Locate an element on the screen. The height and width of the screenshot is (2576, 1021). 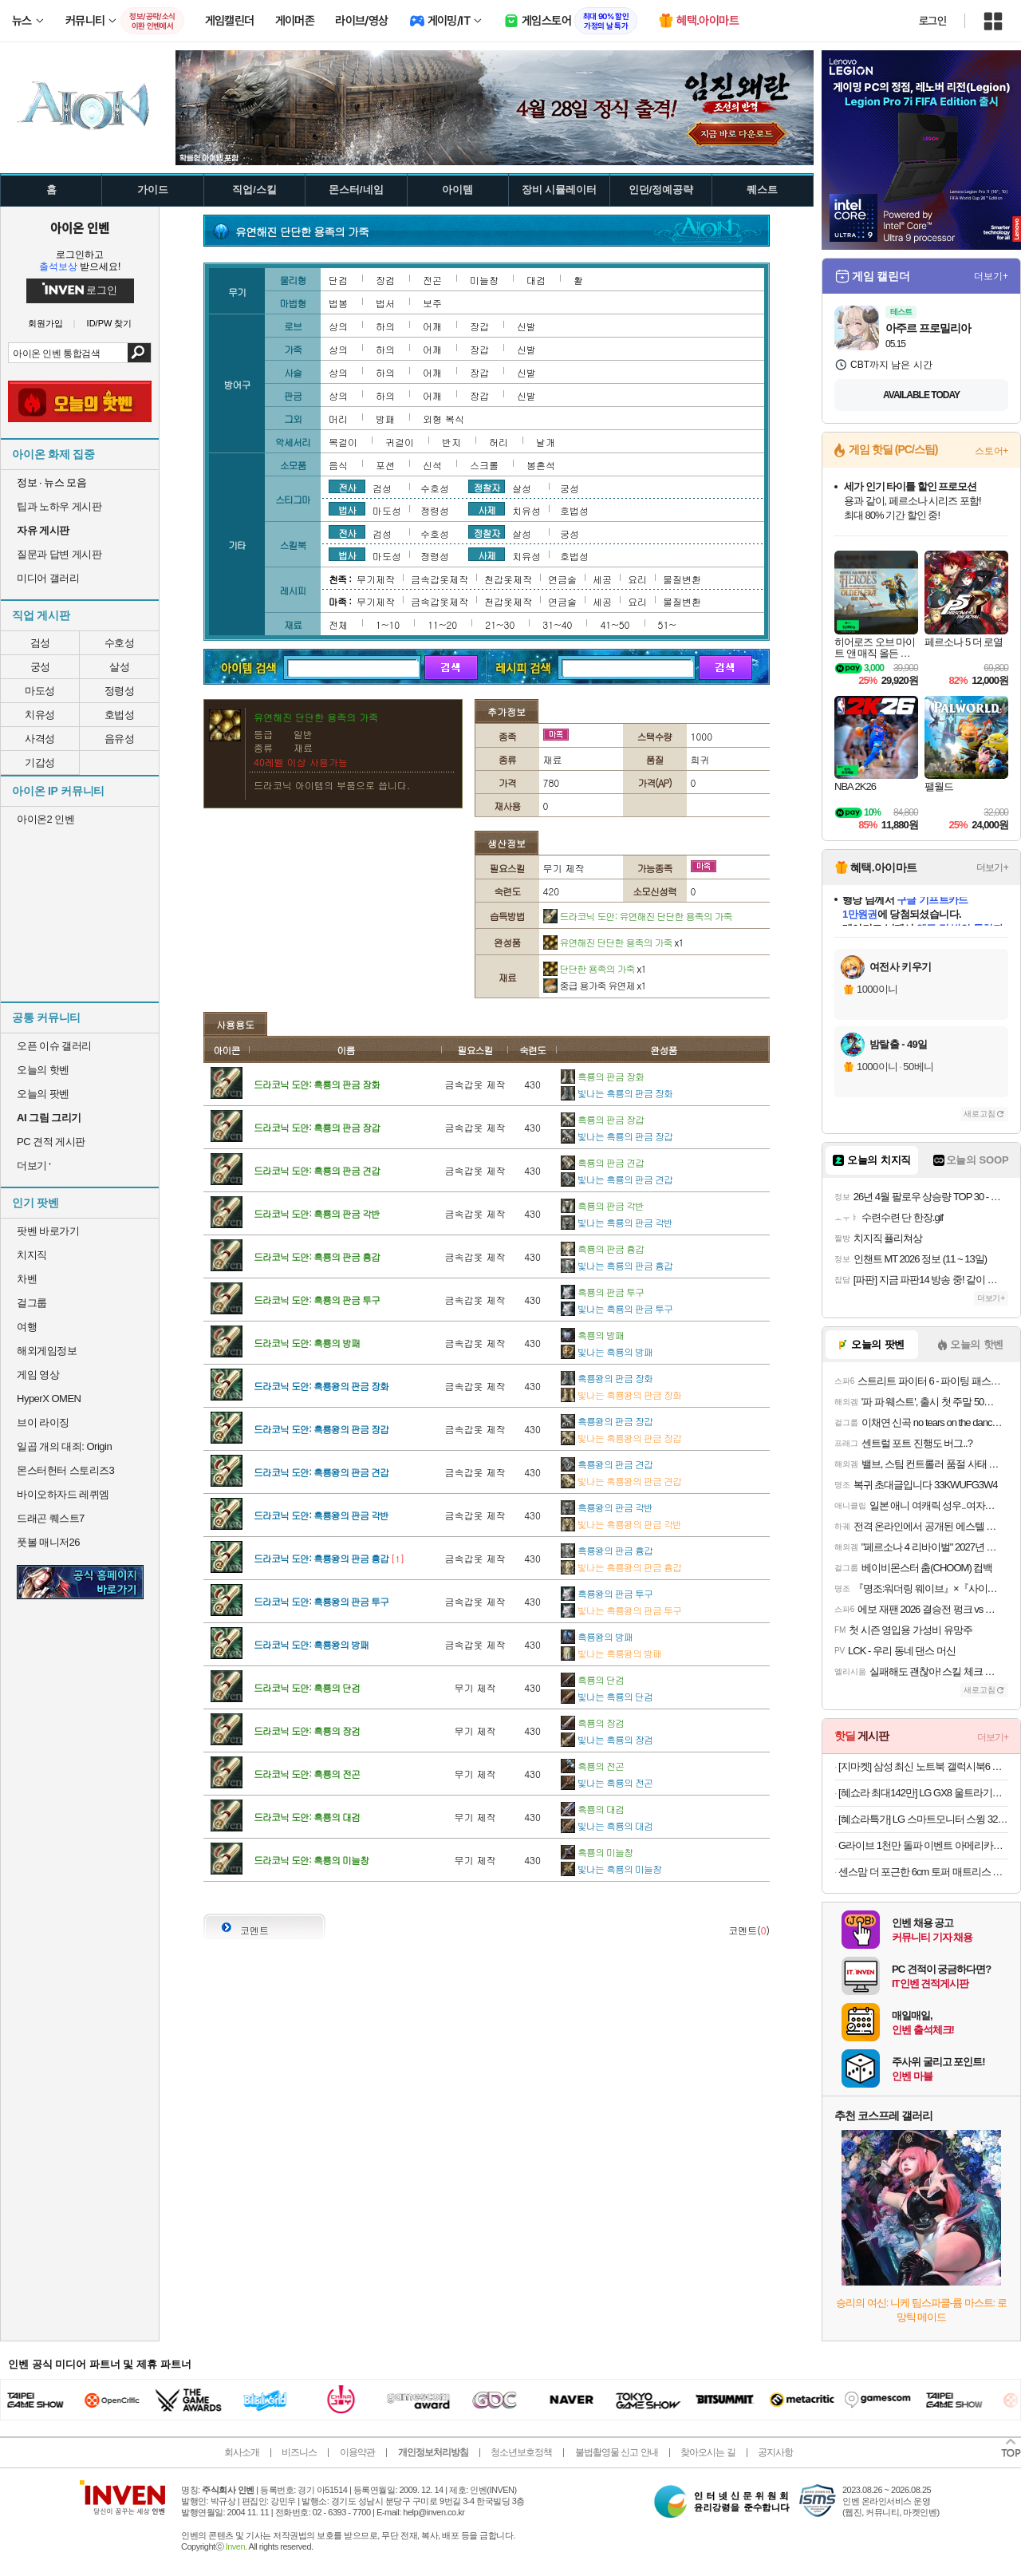
빛나는 흑룡의 판금 장갑 is located at coordinates (616, 1136).